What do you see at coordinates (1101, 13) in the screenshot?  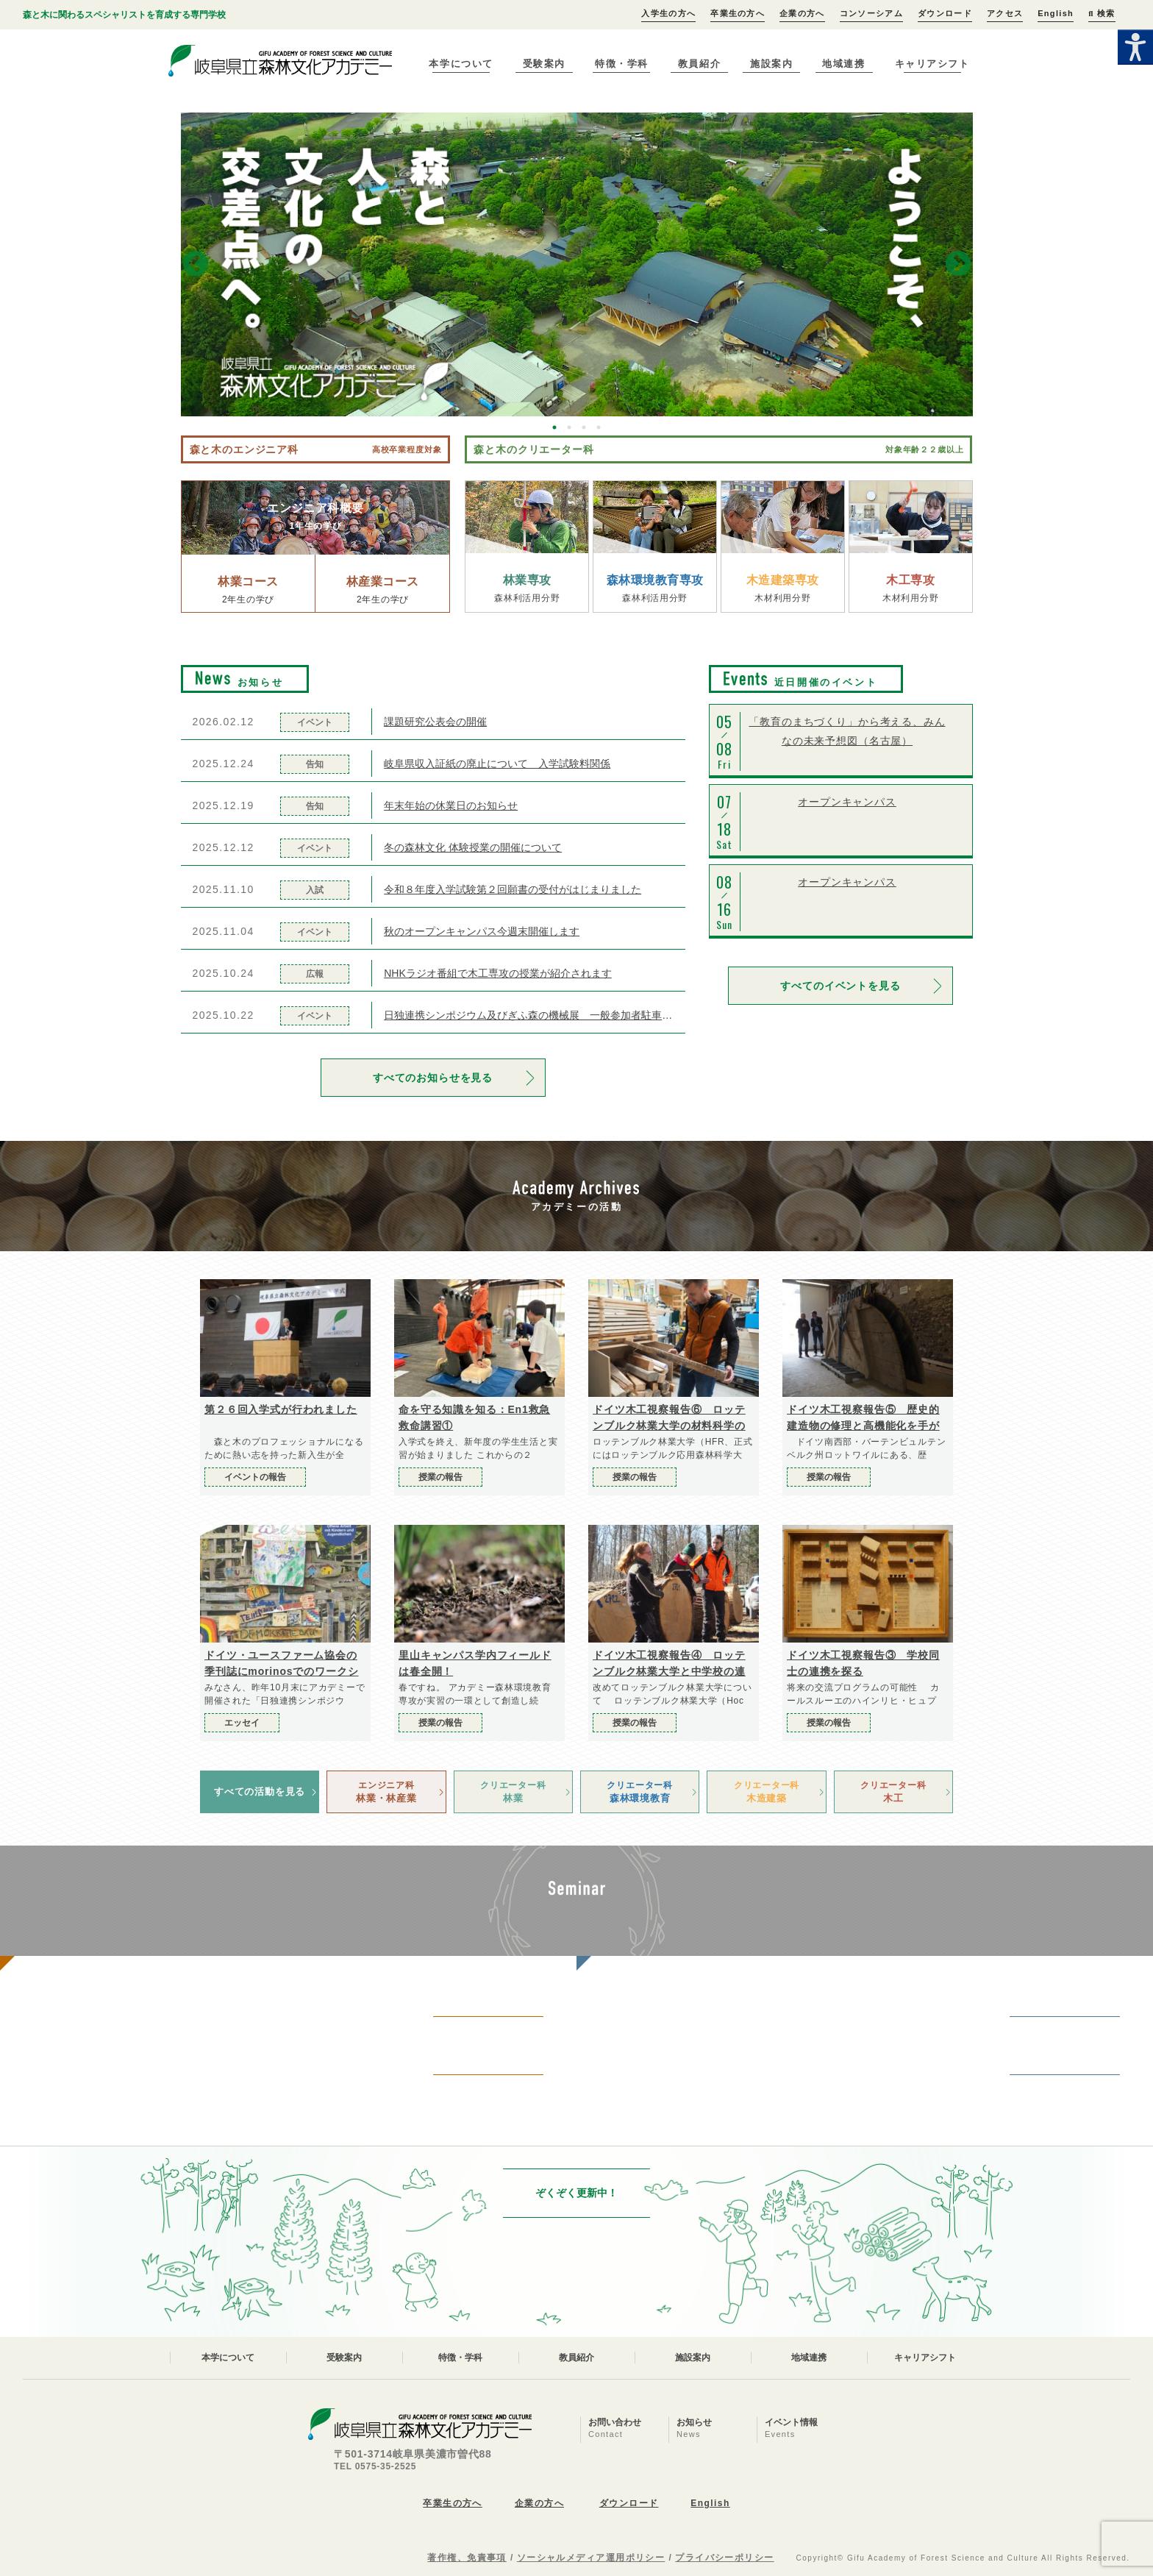 I see `検索` at bounding box center [1101, 13].